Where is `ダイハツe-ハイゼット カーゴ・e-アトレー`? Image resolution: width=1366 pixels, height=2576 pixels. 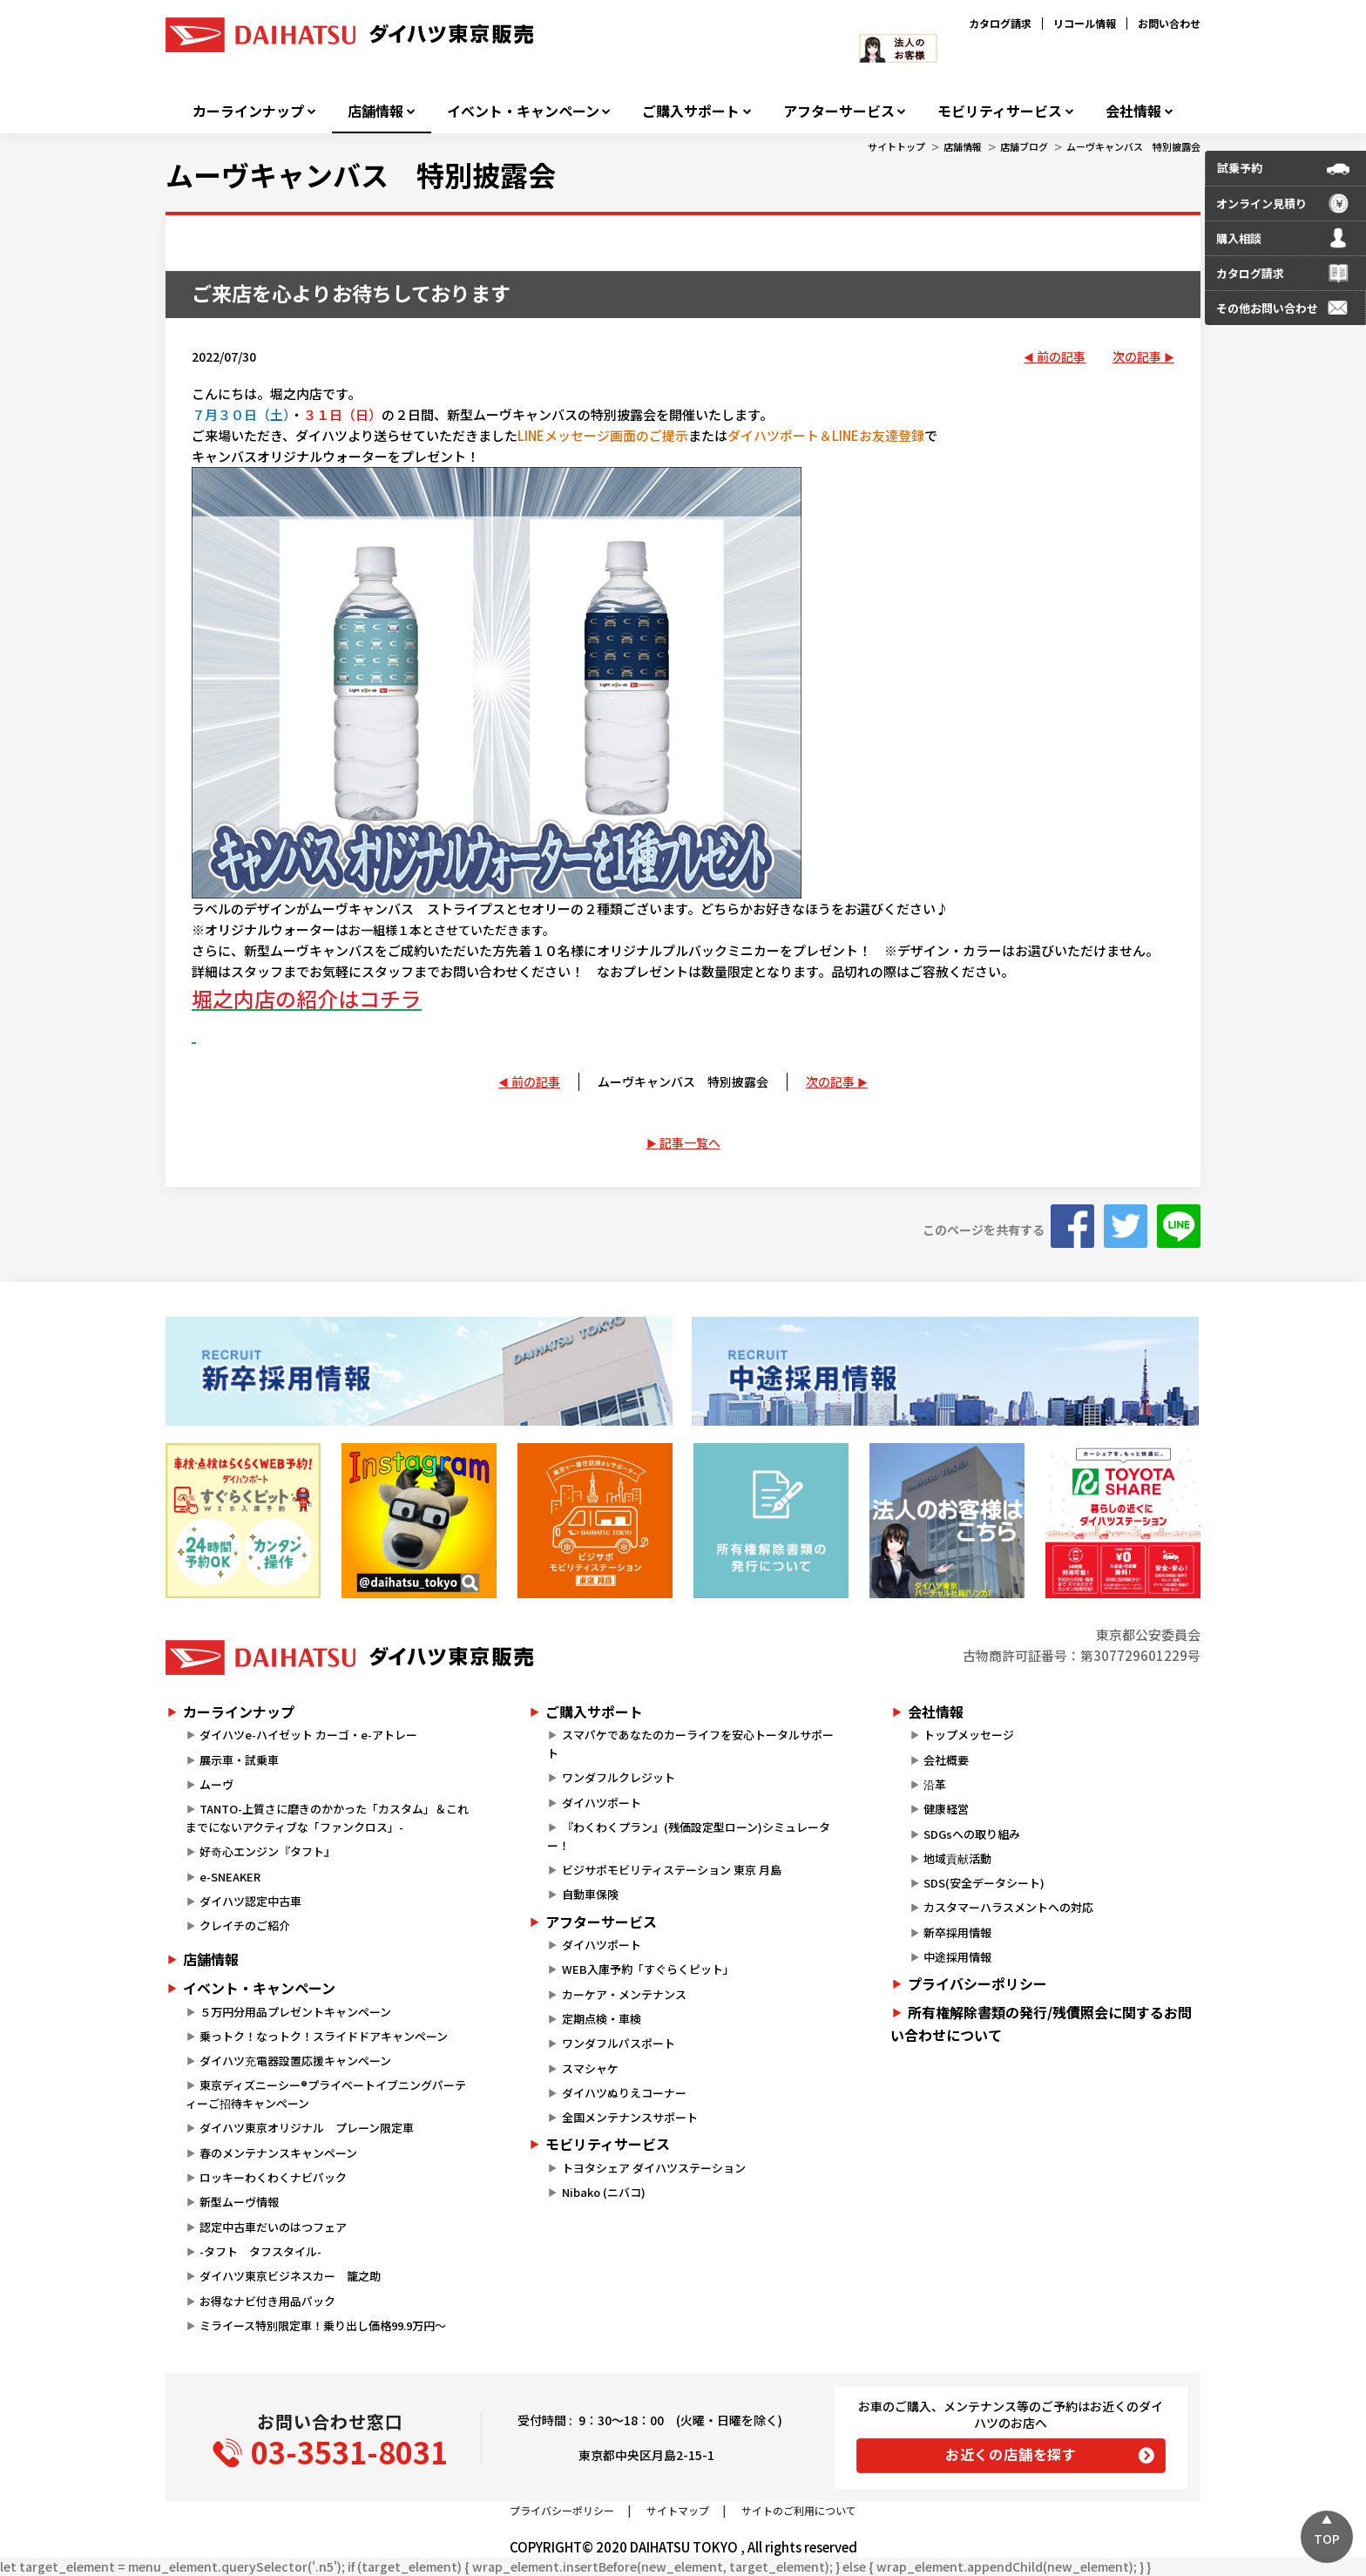 ダイハツe-ハイゼット カーゴ・e-アトレー is located at coordinates (308, 1734).